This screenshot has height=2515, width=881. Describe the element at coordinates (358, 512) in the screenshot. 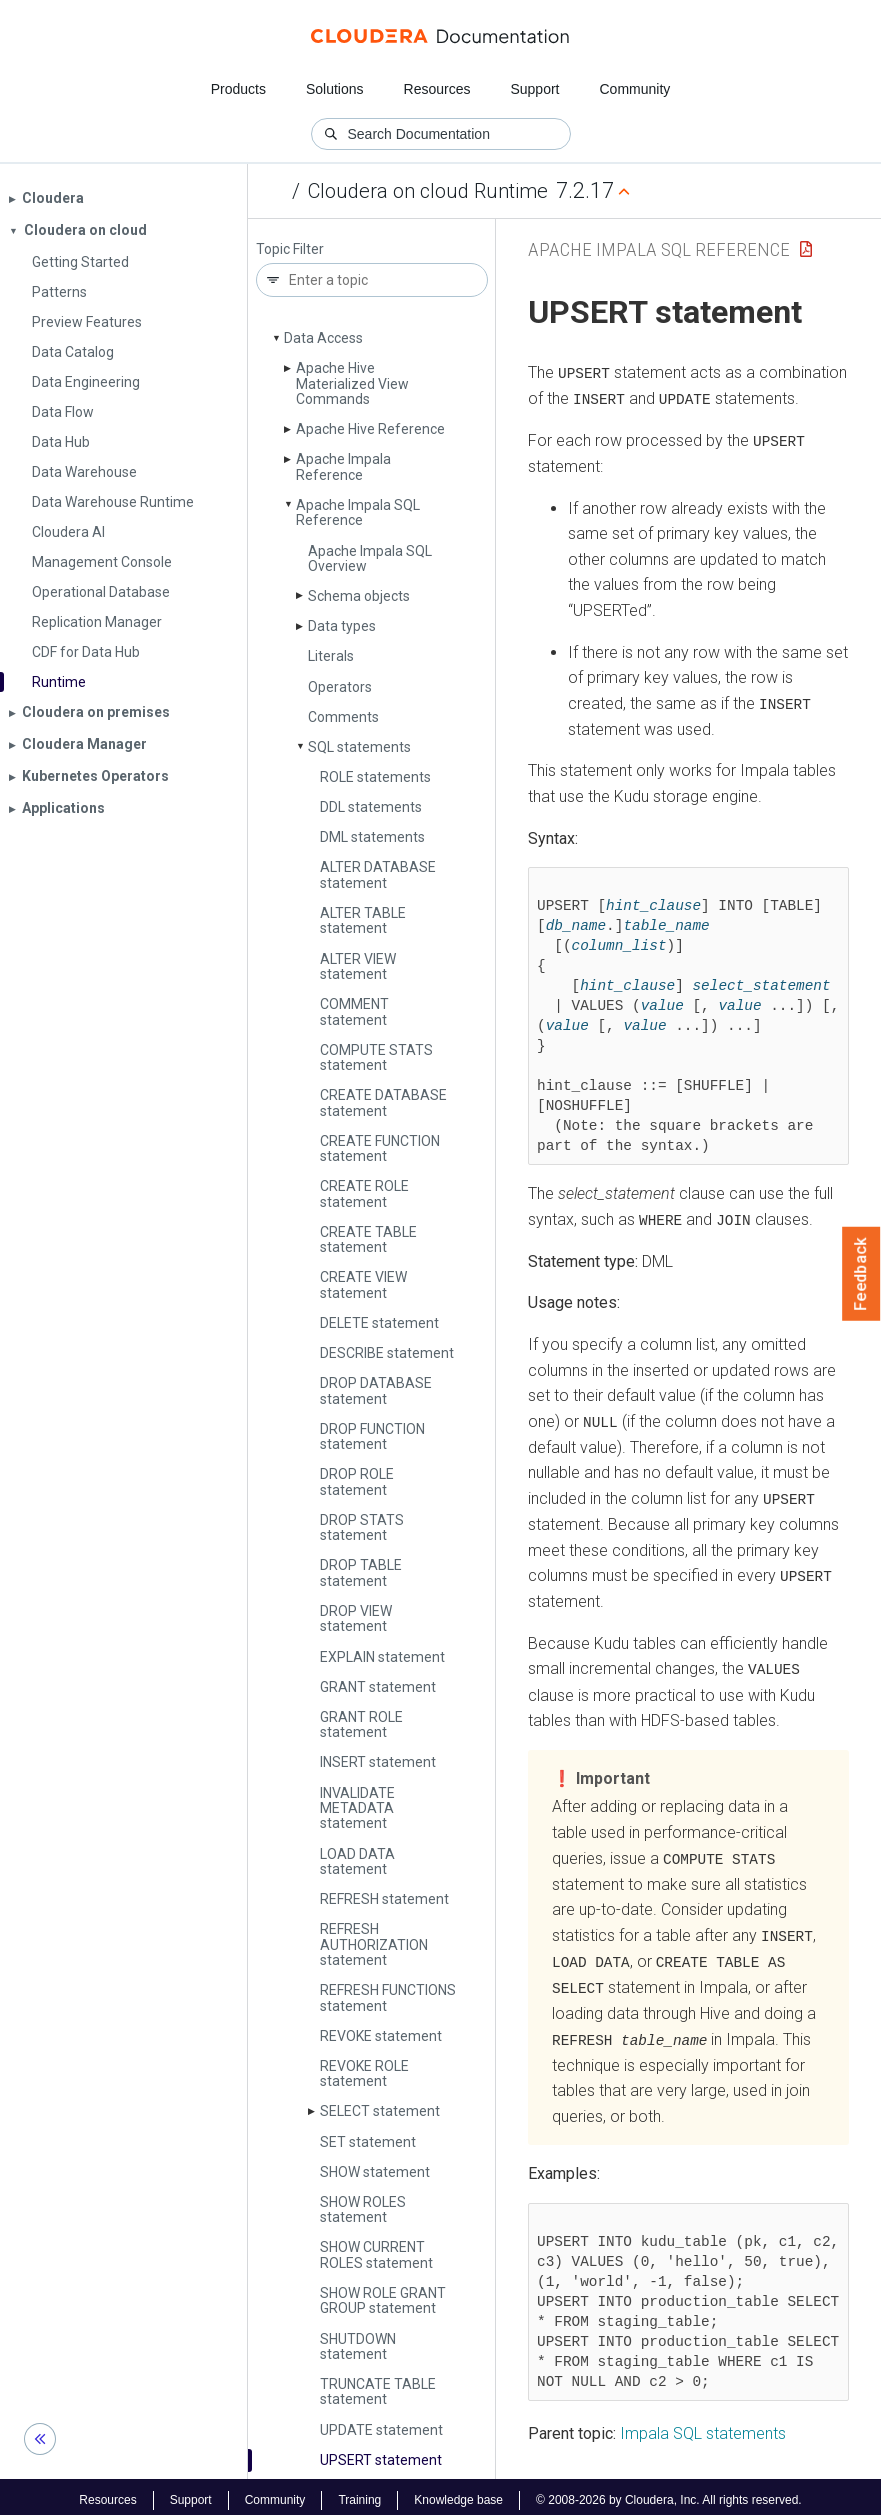

I see `Apache Impala SQL Reference` at that location.